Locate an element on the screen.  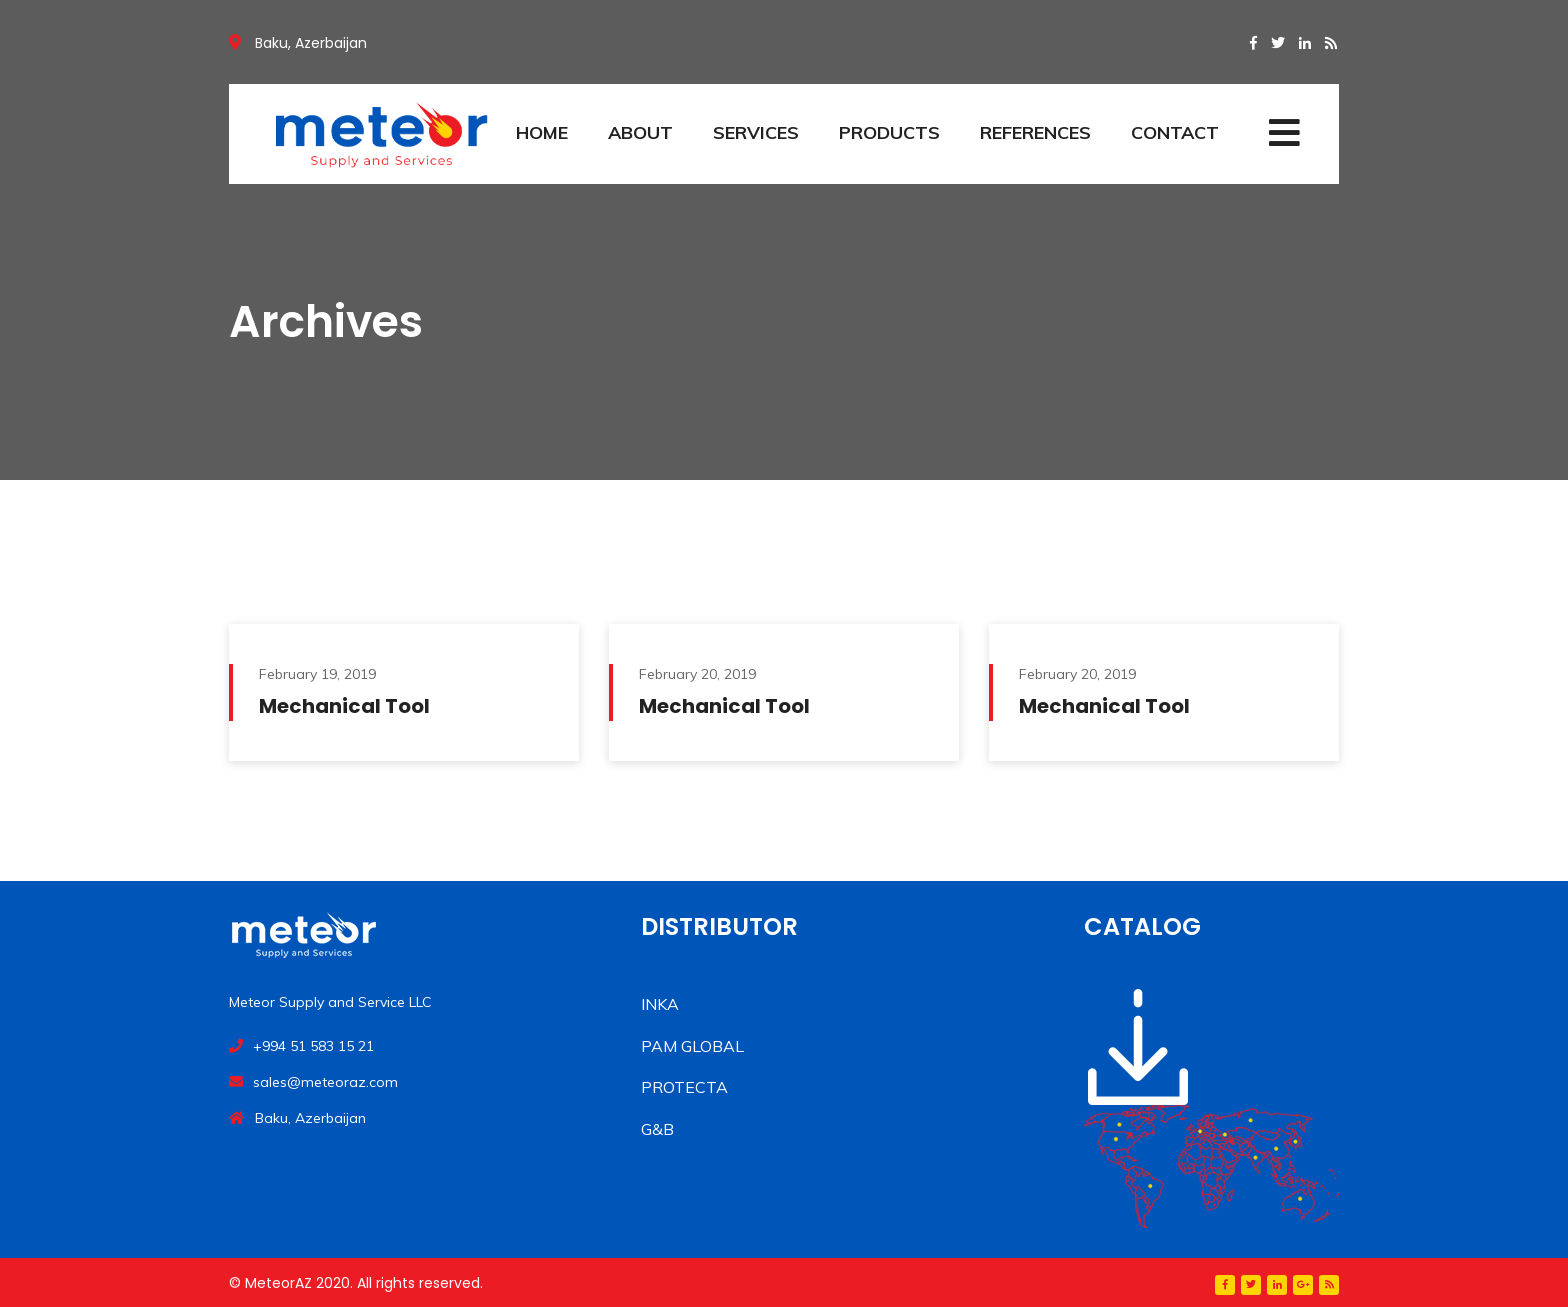
ABOUT is located at coordinates (640, 132).